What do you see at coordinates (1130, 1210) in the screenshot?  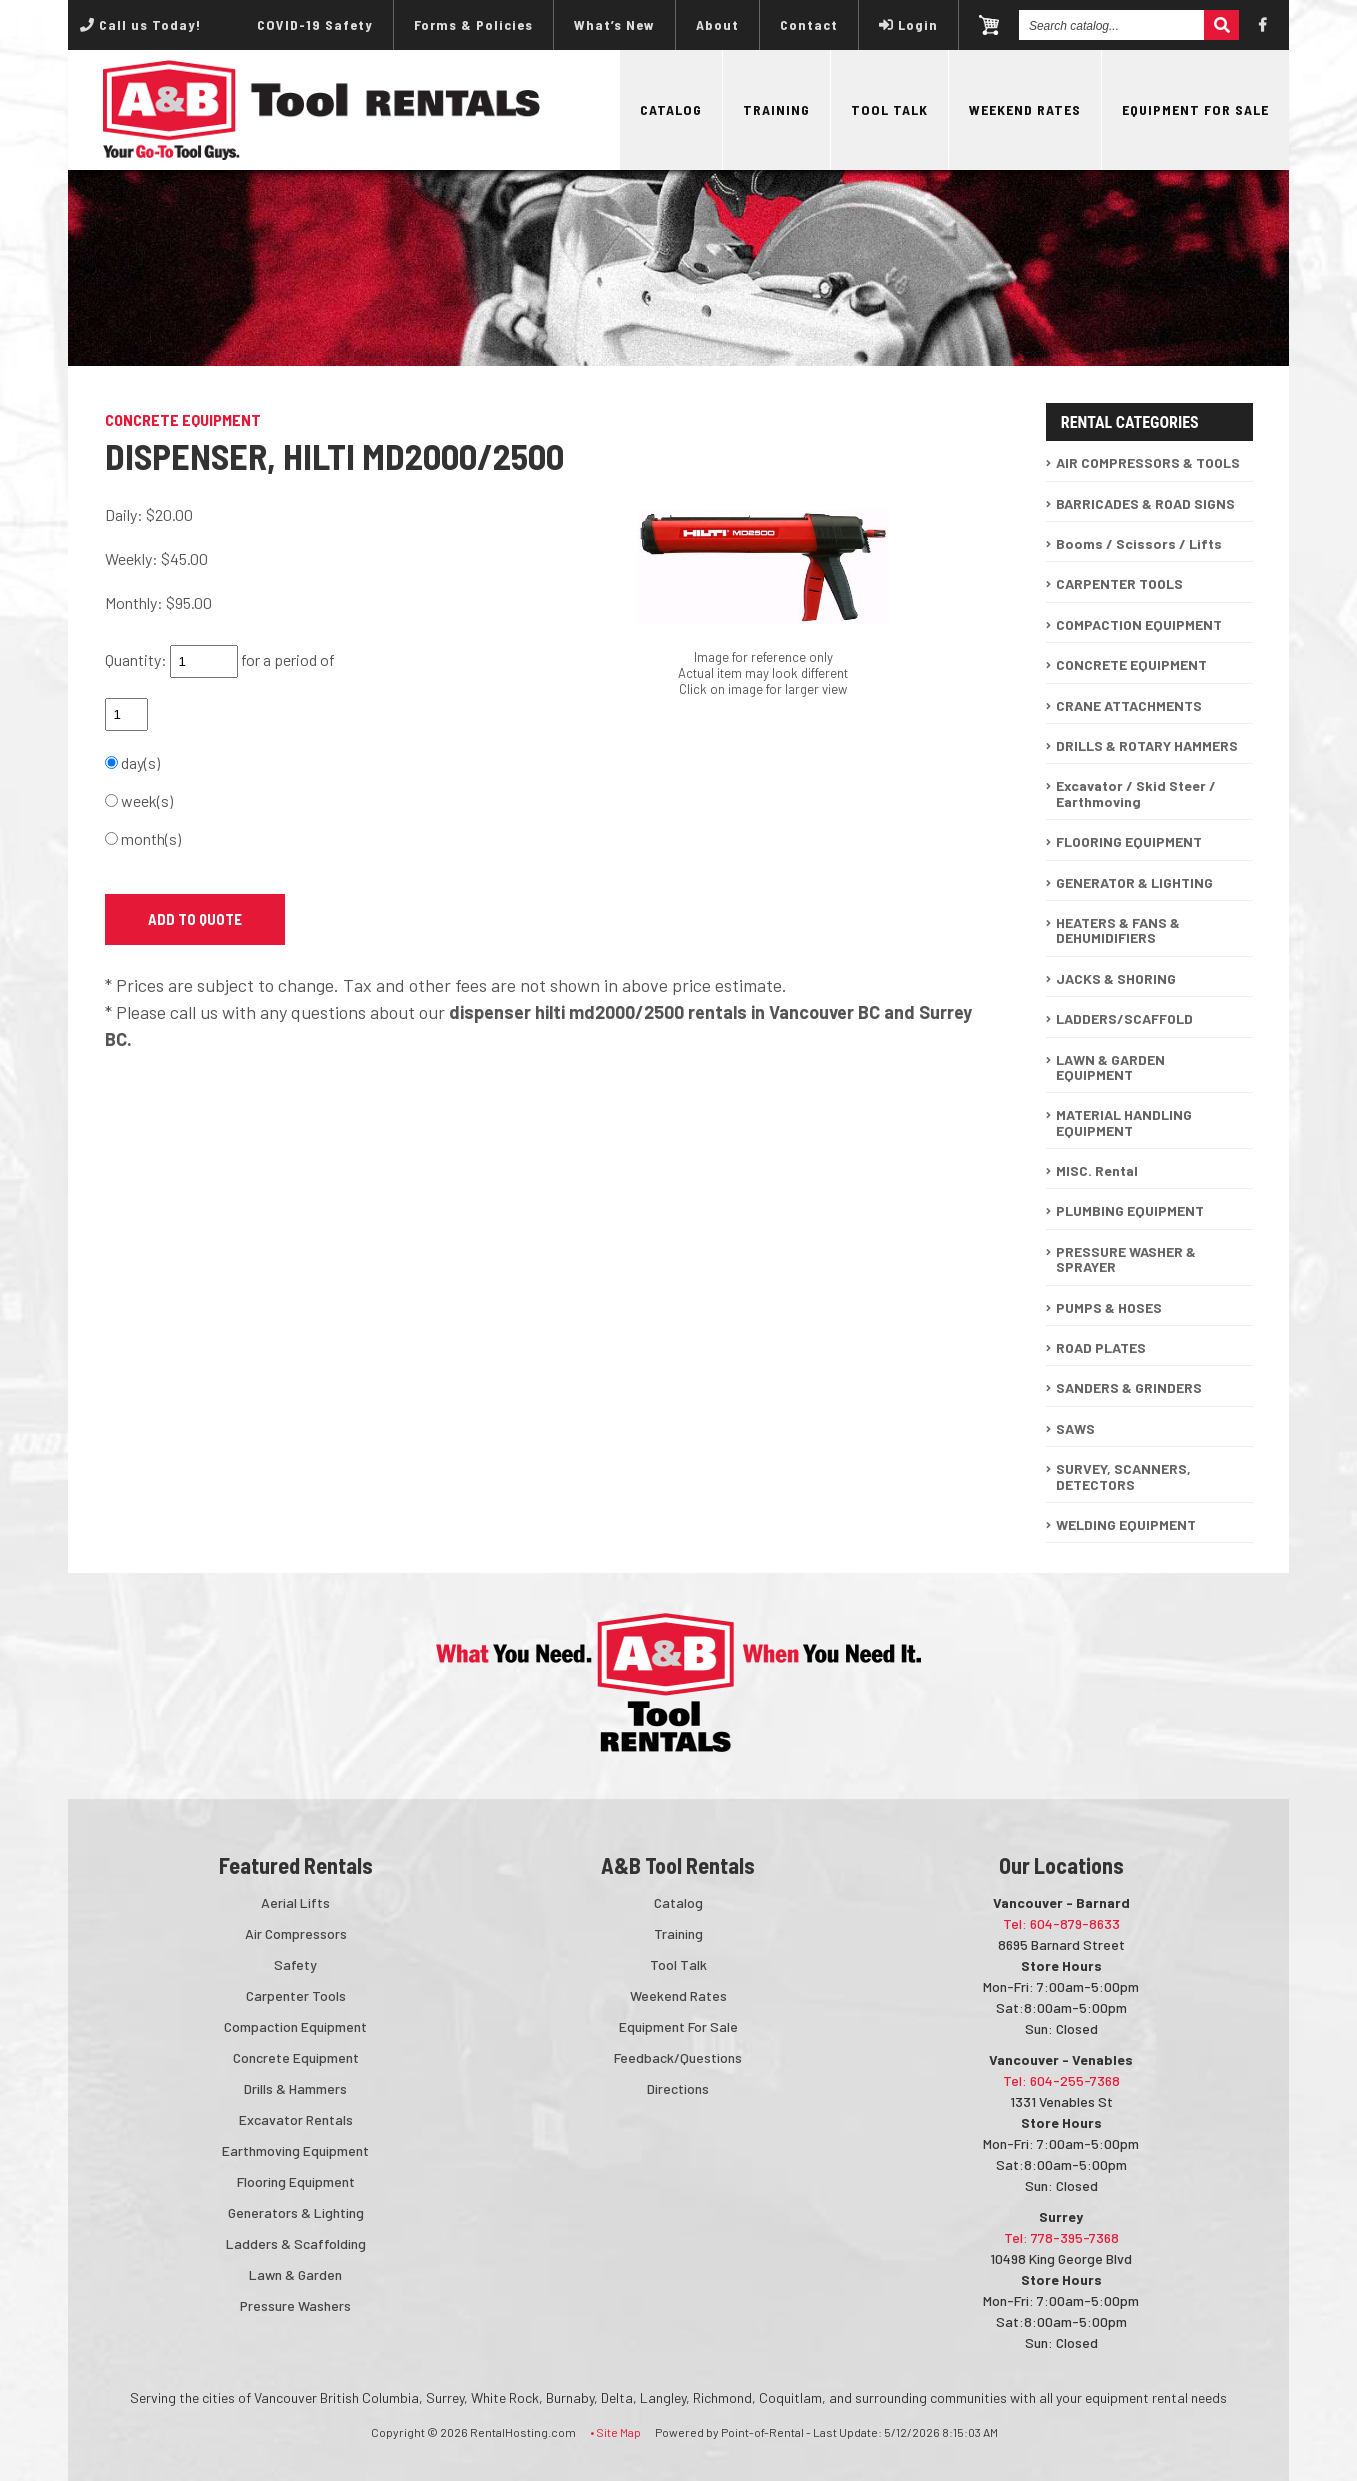 I see `PLUMBING EQUIPMENT` at bounding box center [1130, 1210].